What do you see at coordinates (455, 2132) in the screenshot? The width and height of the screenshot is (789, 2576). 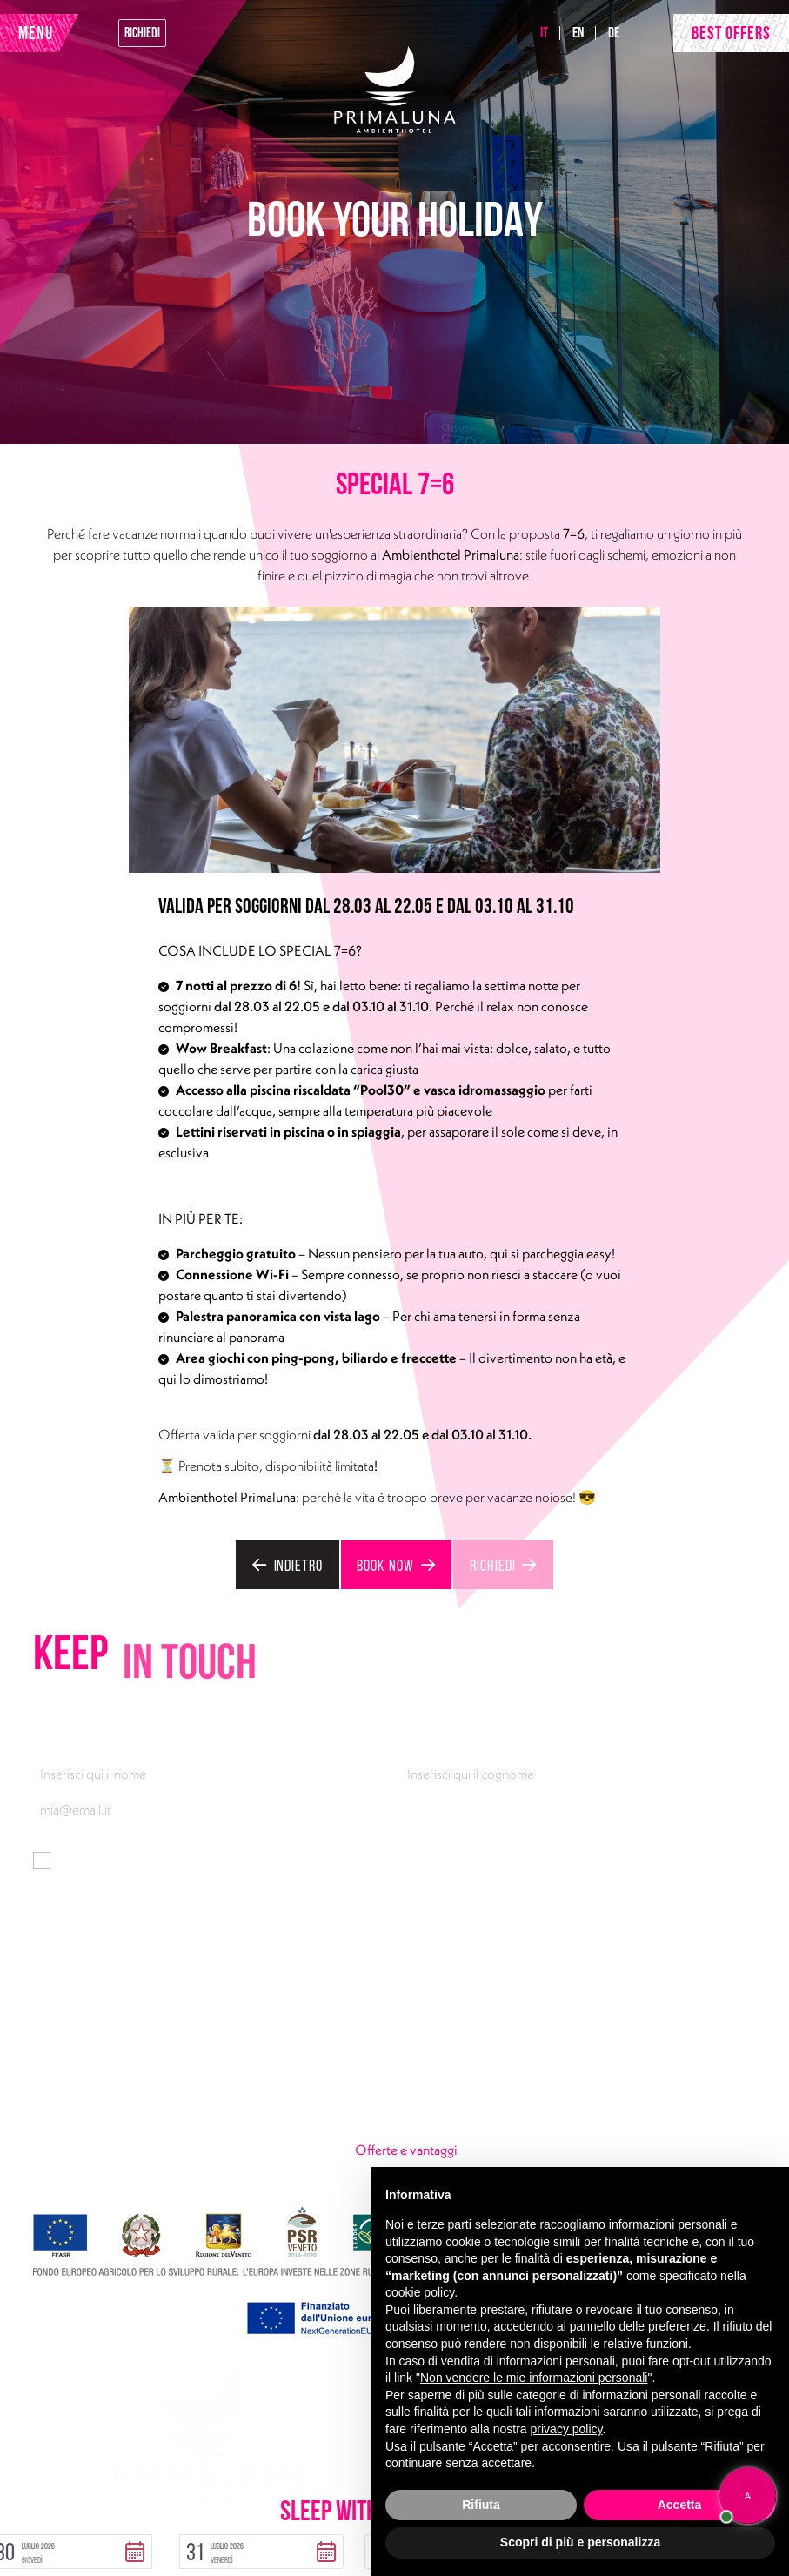 I see `Offerte e vantaggi` at bounding box center [455, 2132].